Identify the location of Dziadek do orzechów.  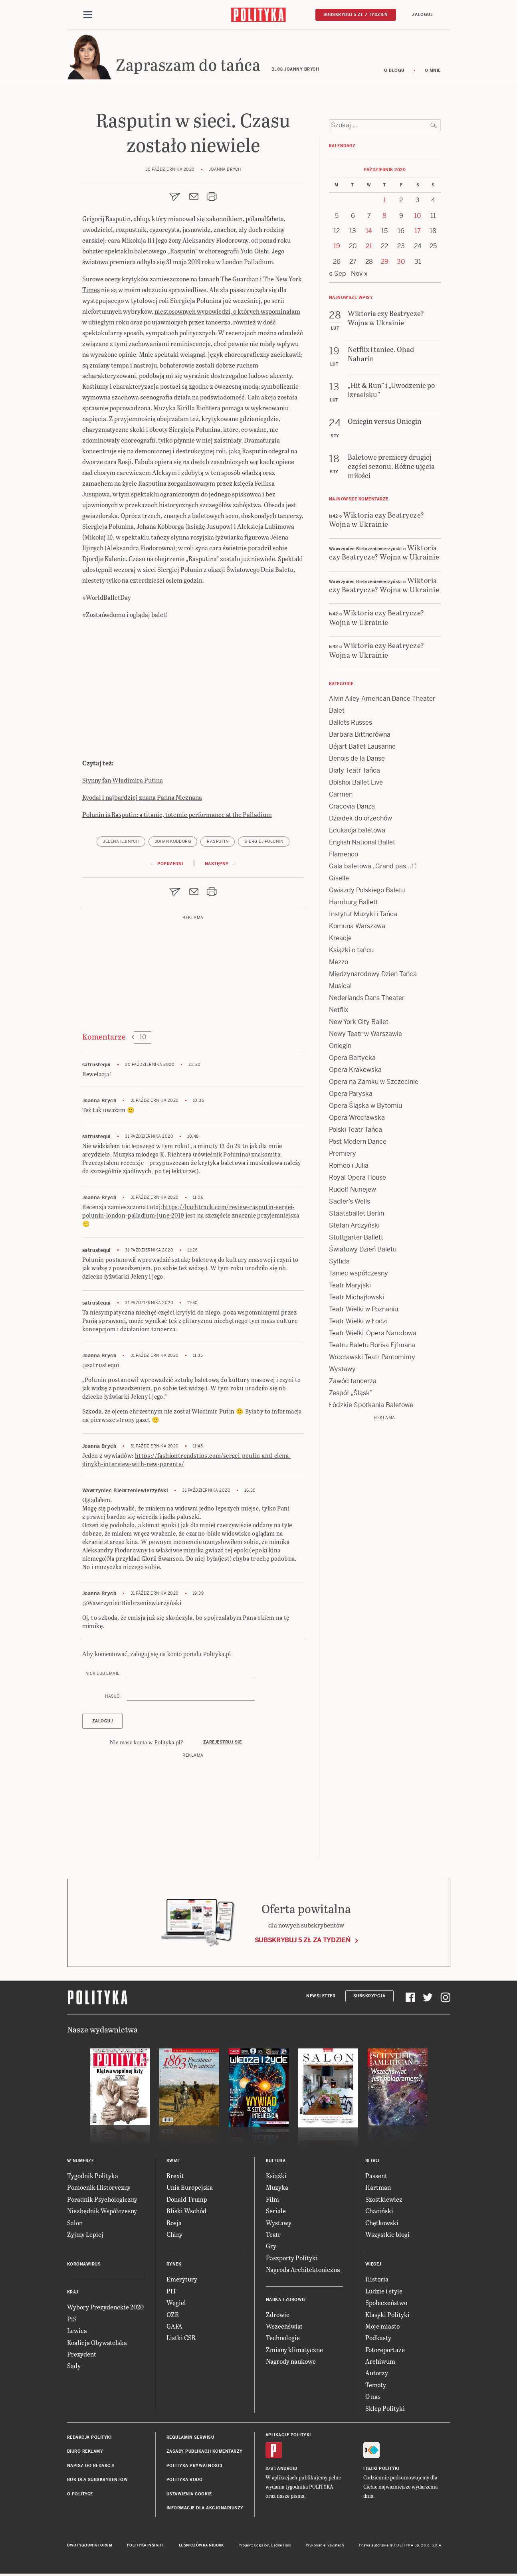
(360, 820).